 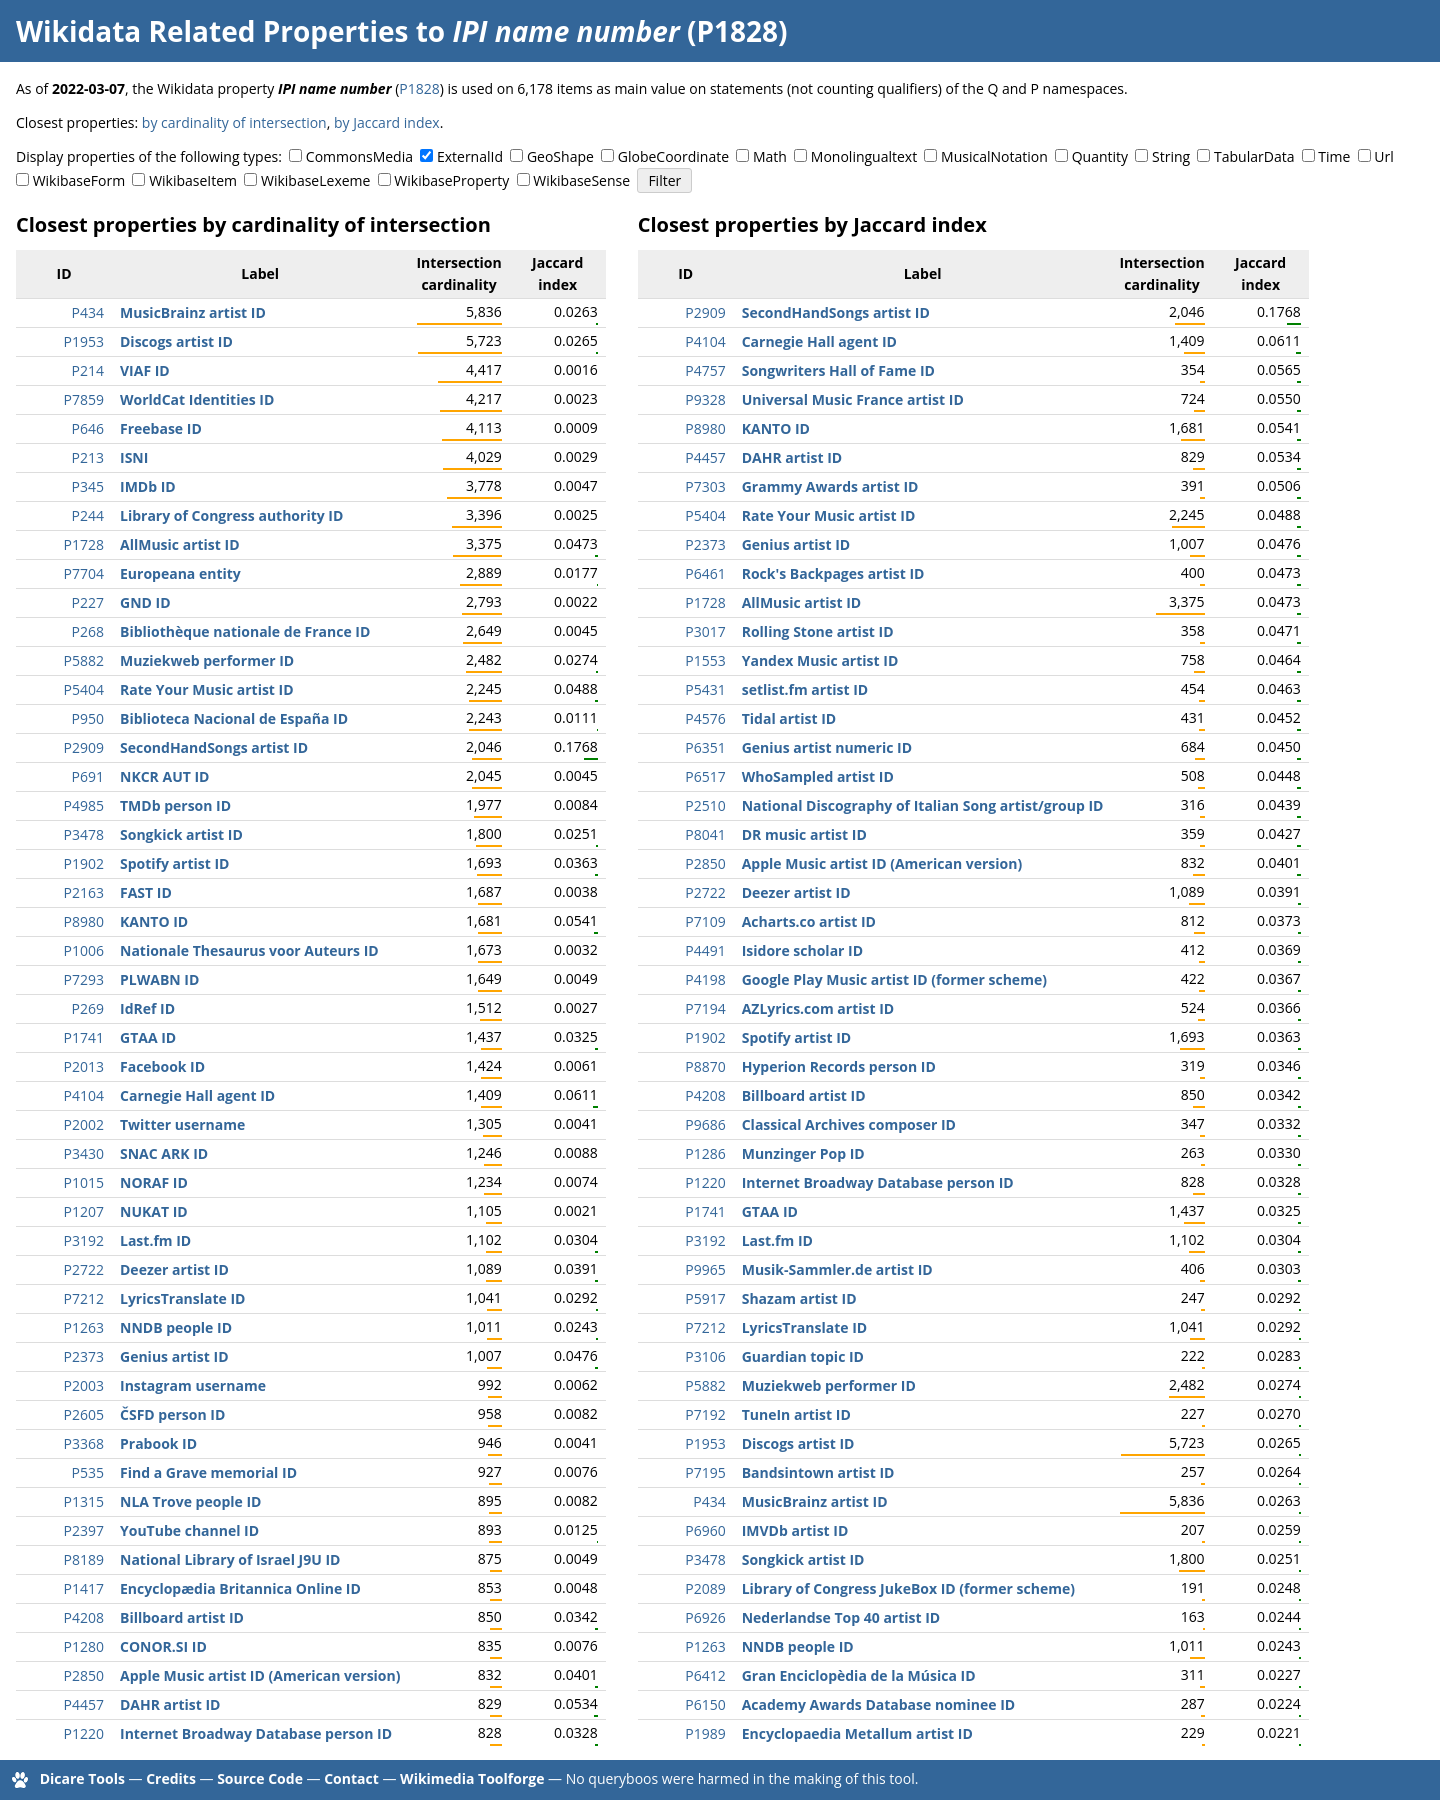 I want to click on P2013, so click(x=84, y=1066).